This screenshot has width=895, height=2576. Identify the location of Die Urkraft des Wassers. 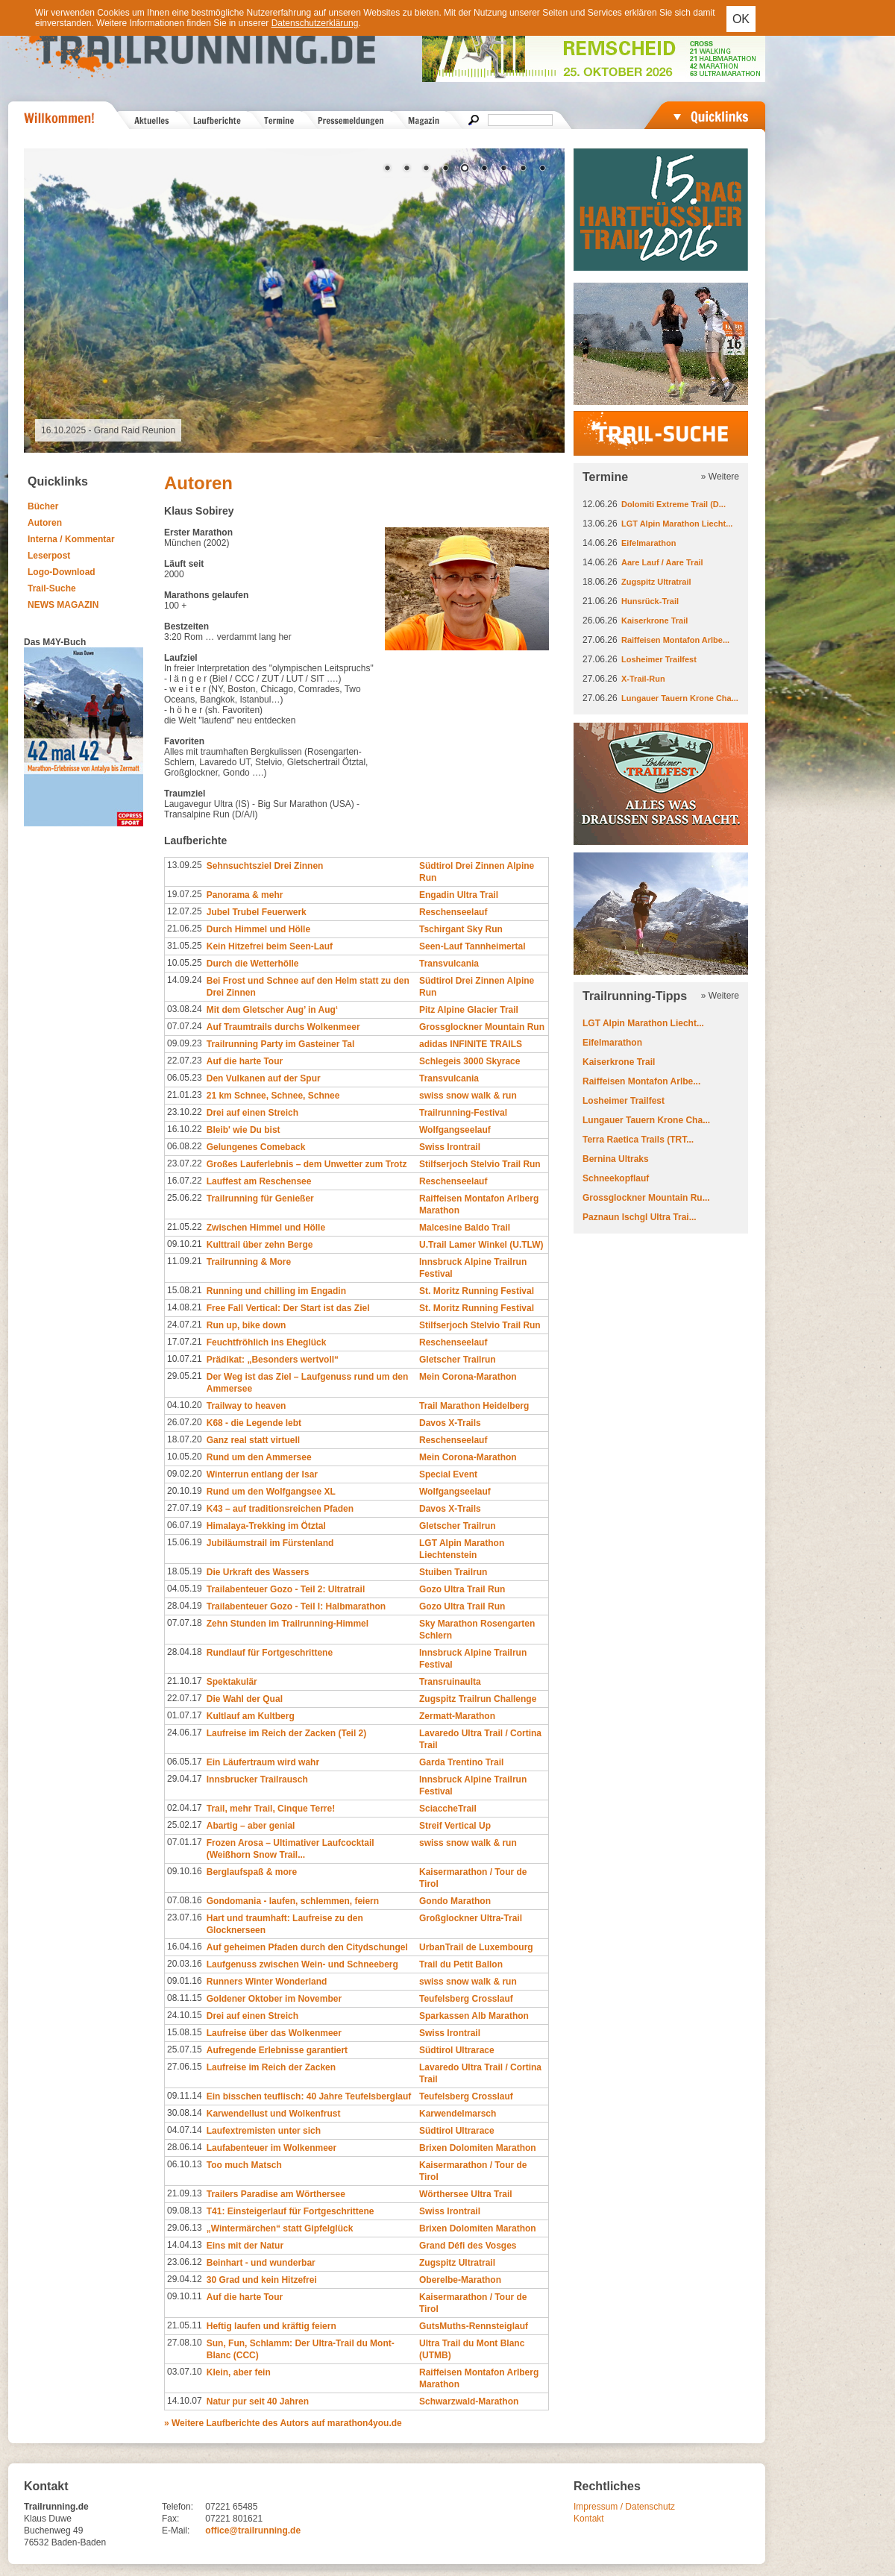
(258, 1572).